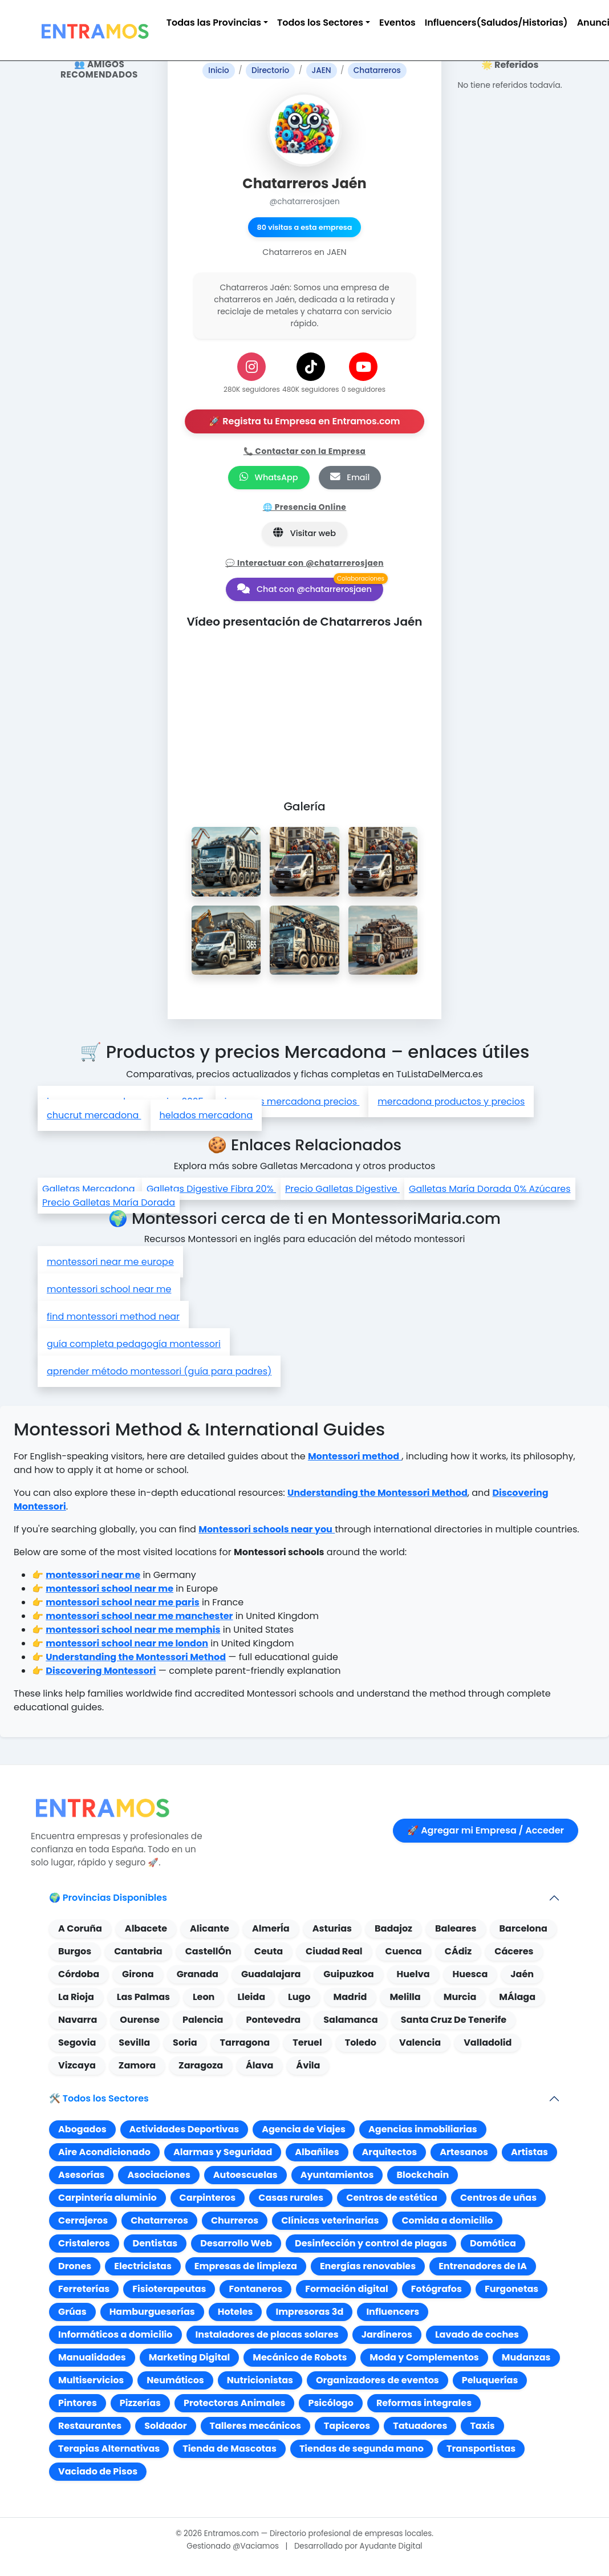 This screenshot has width=609, height=2576. What do you see at coordinates (393, 1928) in the screenshot?
I see `Badajoz` at bounding box center [393, 1928].